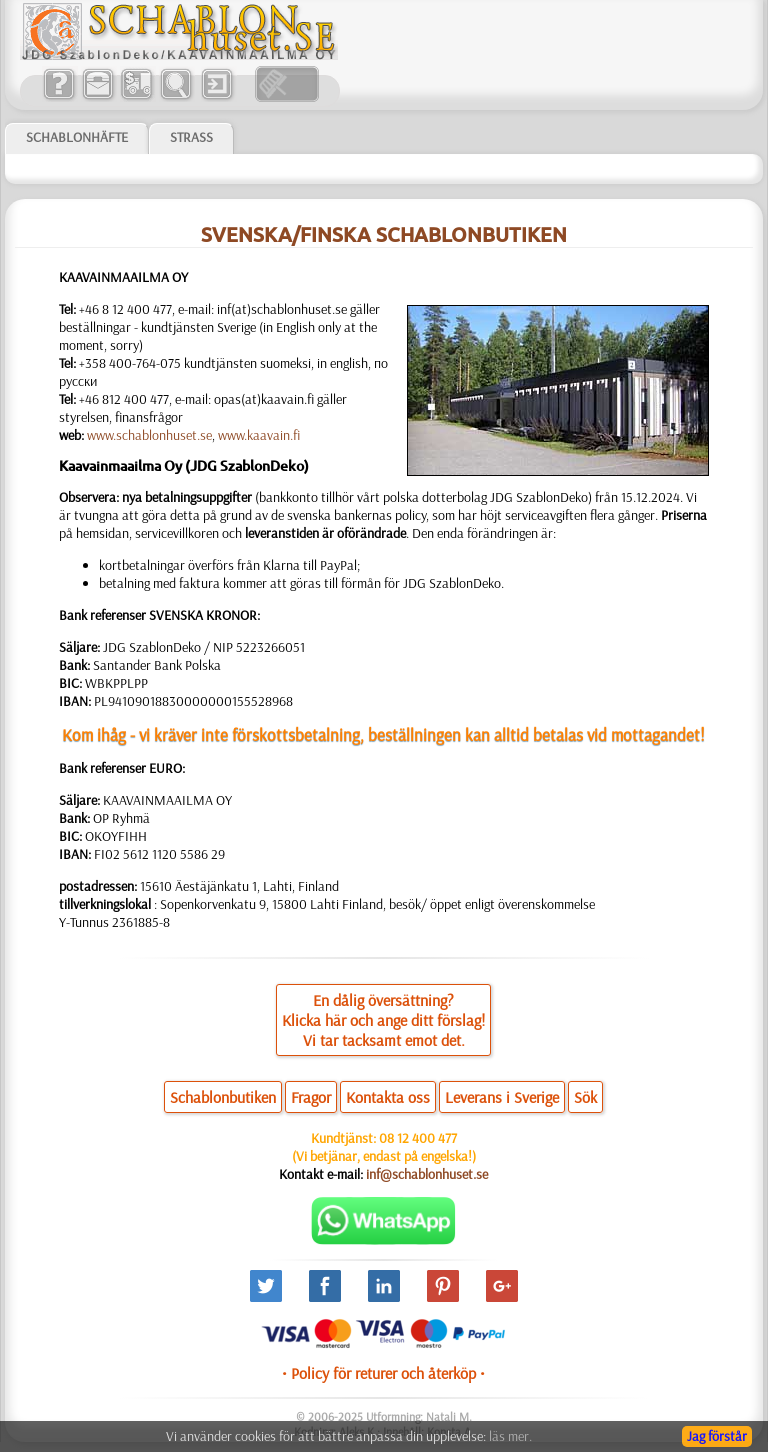  What do you see at coordinates (418, 1138) in the screenshot?
I see `08 12 400 477` at bounding box center [418, 1138].